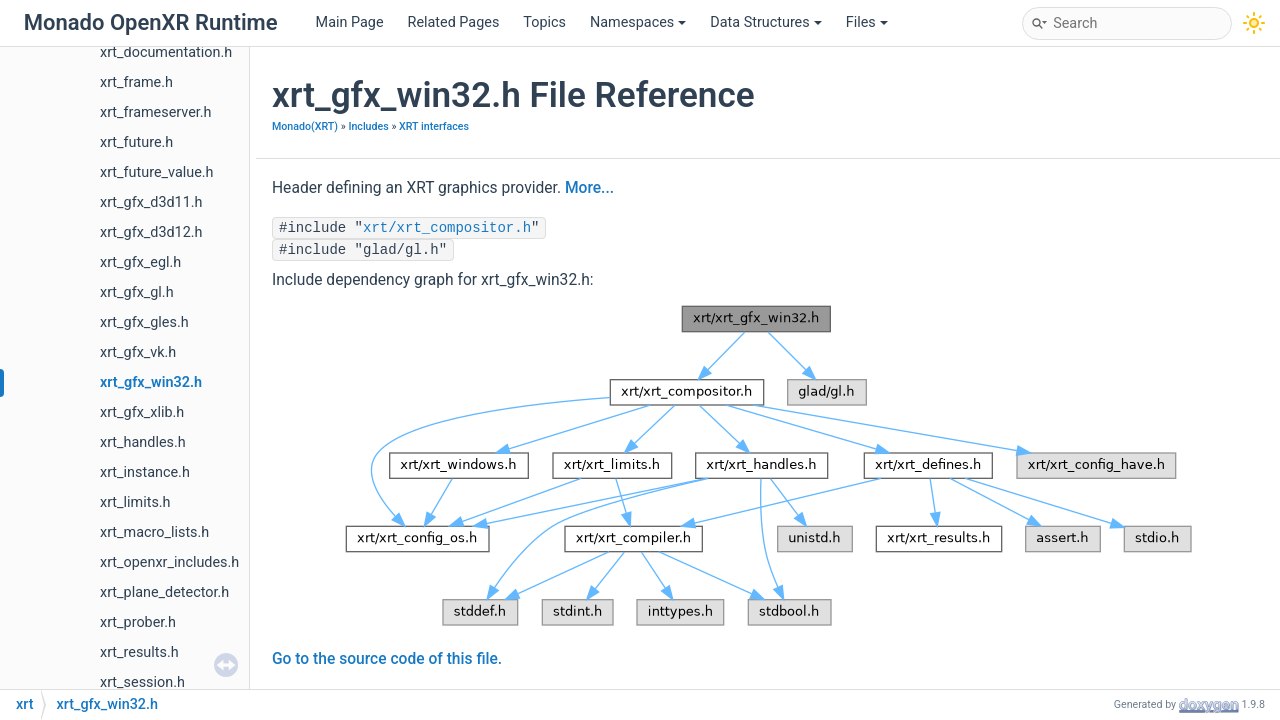 This screenshot has height=720, width=1280. What do you see at coordinates (135, 502) in the screenshot?
I see `xrt_limits.h` at bounding box center [135, 502].